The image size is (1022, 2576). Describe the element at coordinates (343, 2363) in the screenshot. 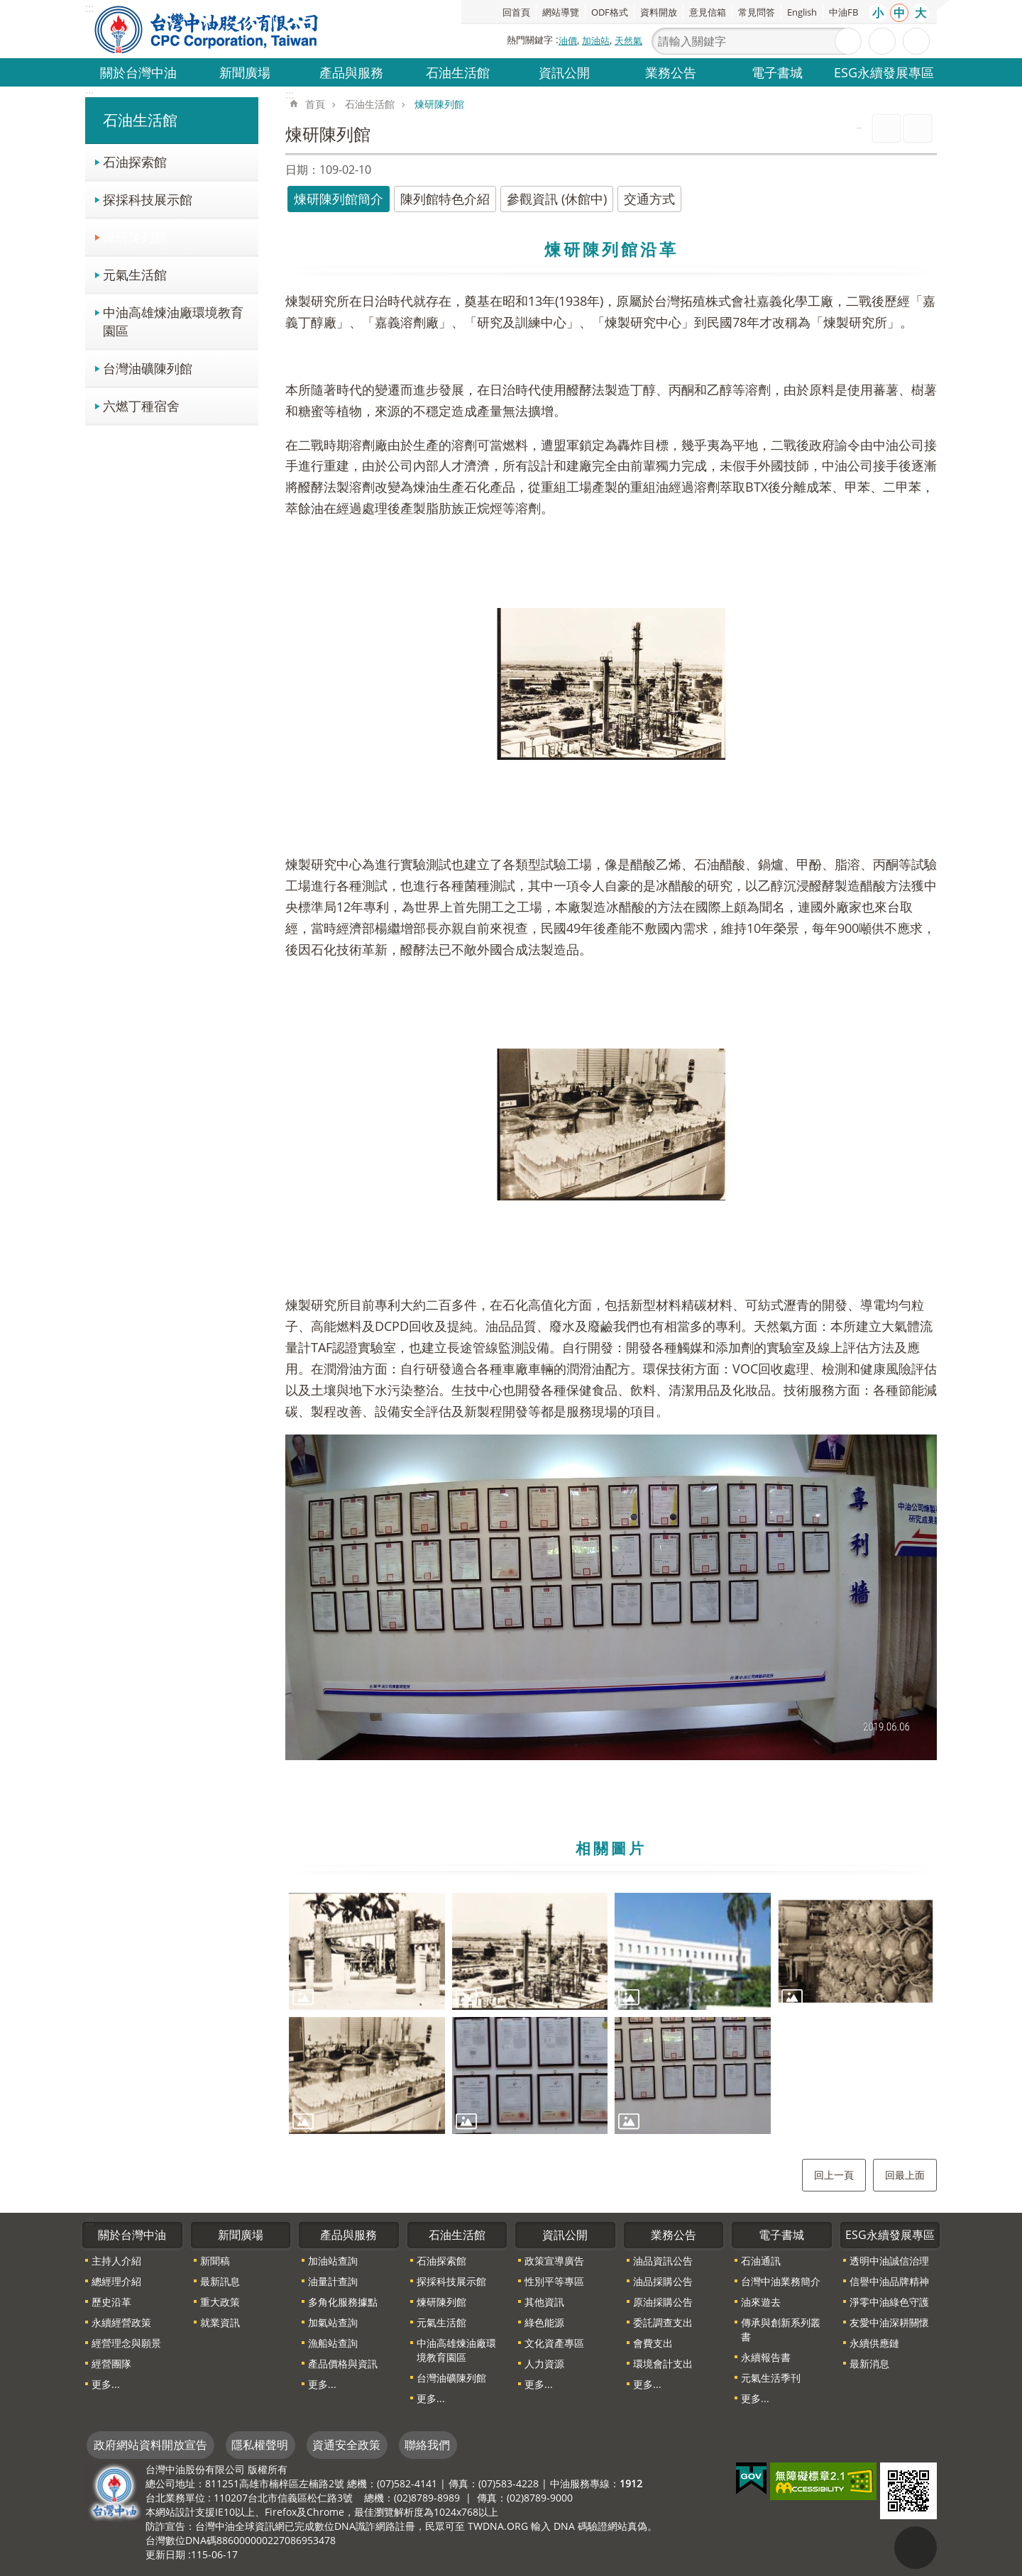

I see `產品價格與資訊` at that location.